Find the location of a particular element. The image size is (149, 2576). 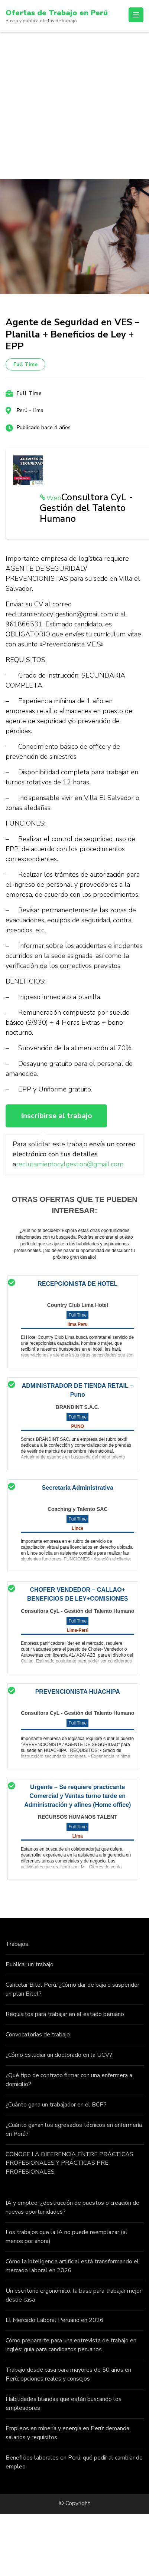

Requisitos para trabajar en el estado peruano is located at coordinates (65, 2014).